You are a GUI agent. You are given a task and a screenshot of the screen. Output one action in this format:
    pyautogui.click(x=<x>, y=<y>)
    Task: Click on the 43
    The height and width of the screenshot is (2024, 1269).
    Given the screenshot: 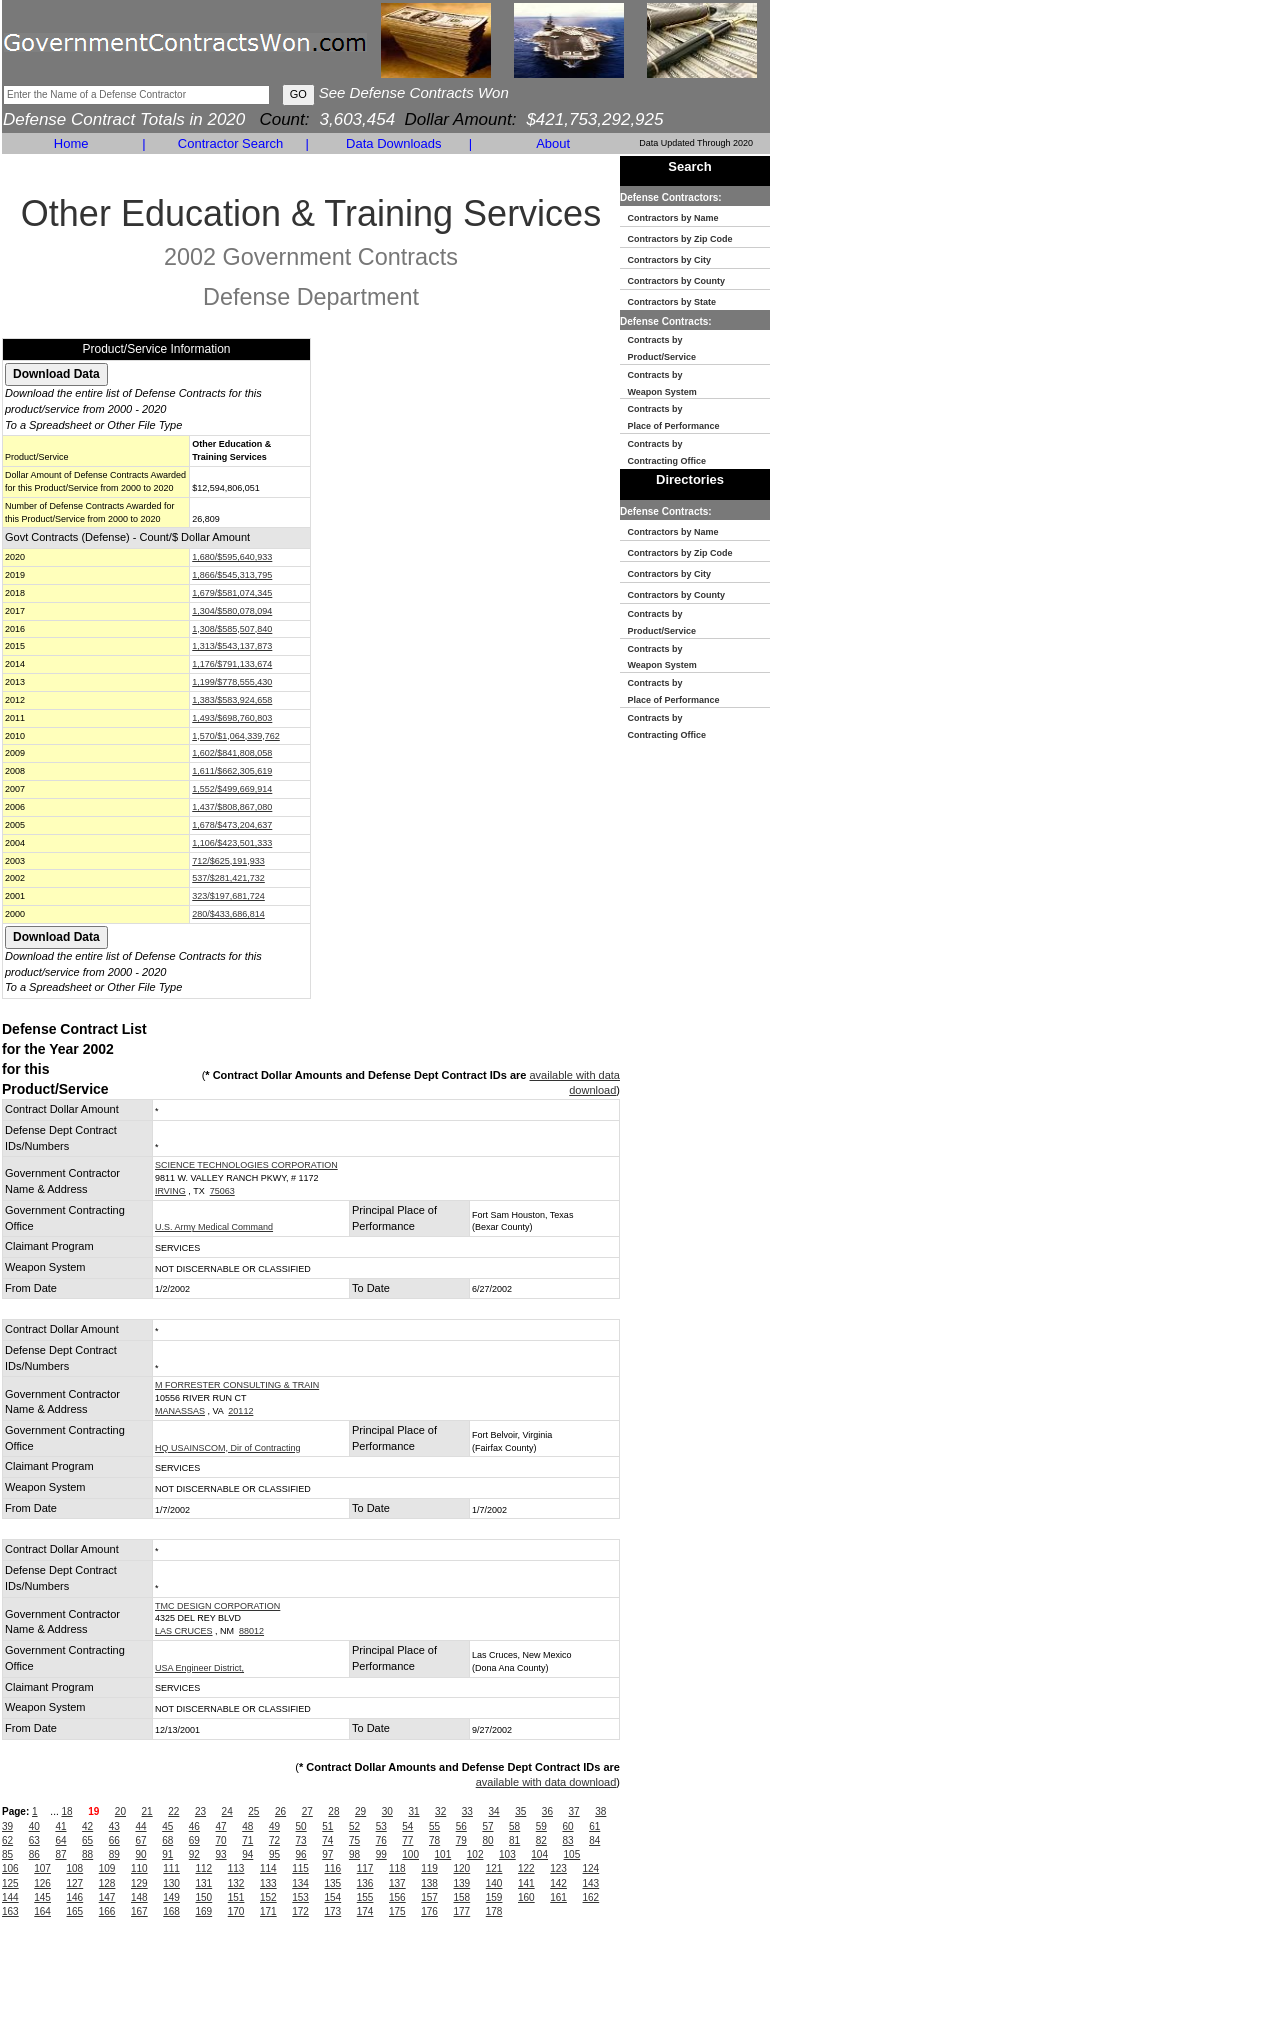 What is the action you would take?
    pyautogui.click(x=114, y=1826)
    